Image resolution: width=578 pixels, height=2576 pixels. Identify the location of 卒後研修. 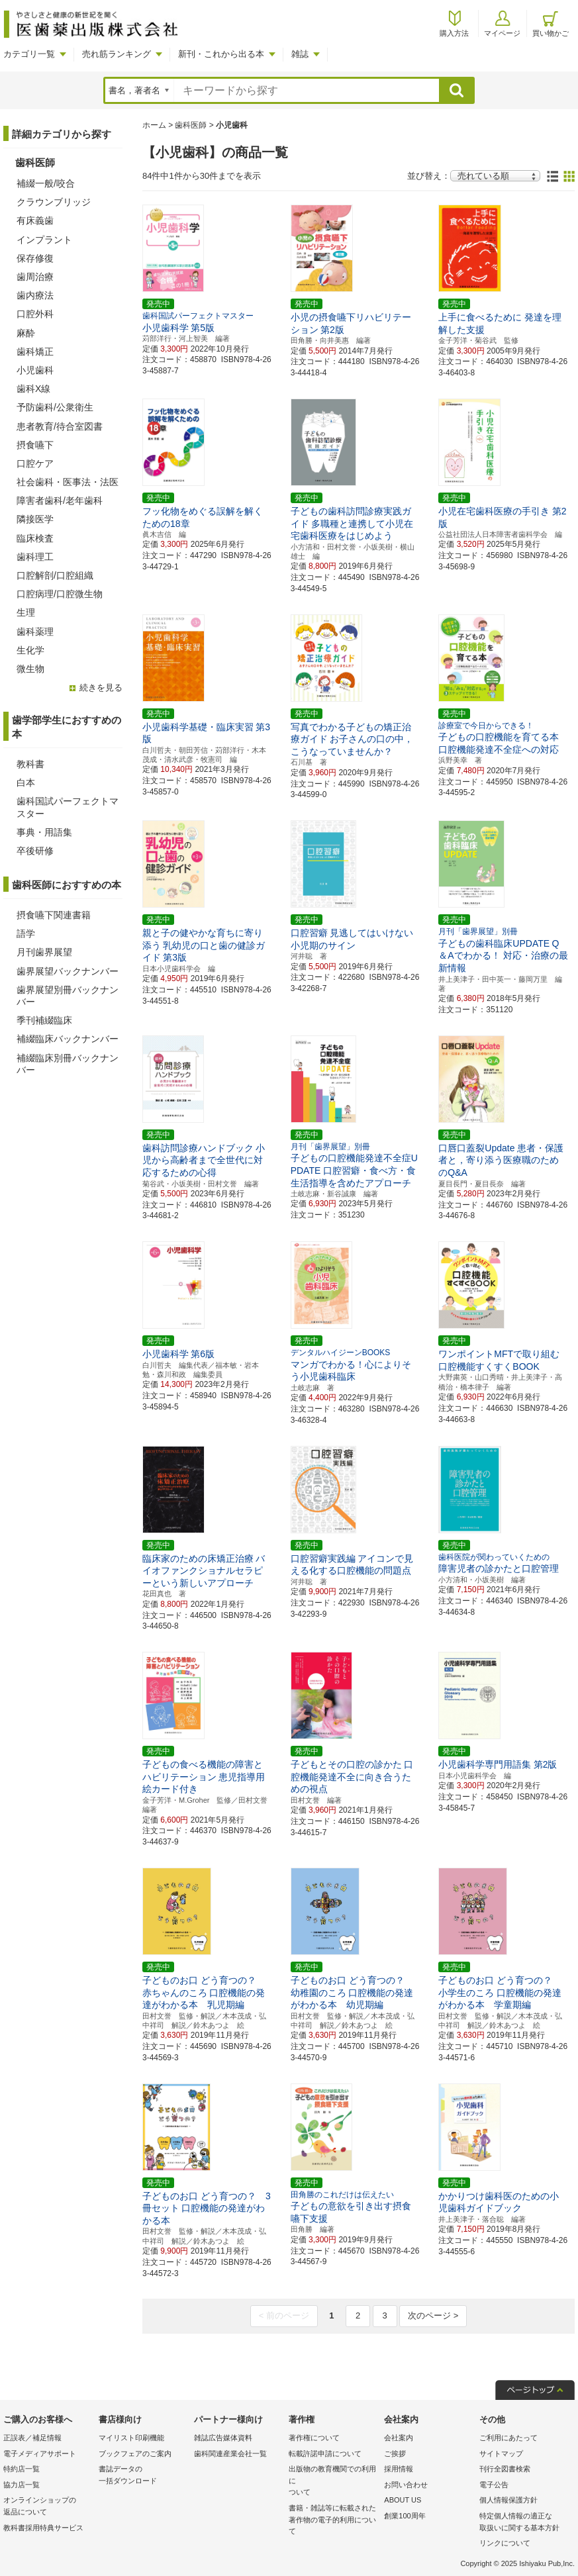
(35, 850).